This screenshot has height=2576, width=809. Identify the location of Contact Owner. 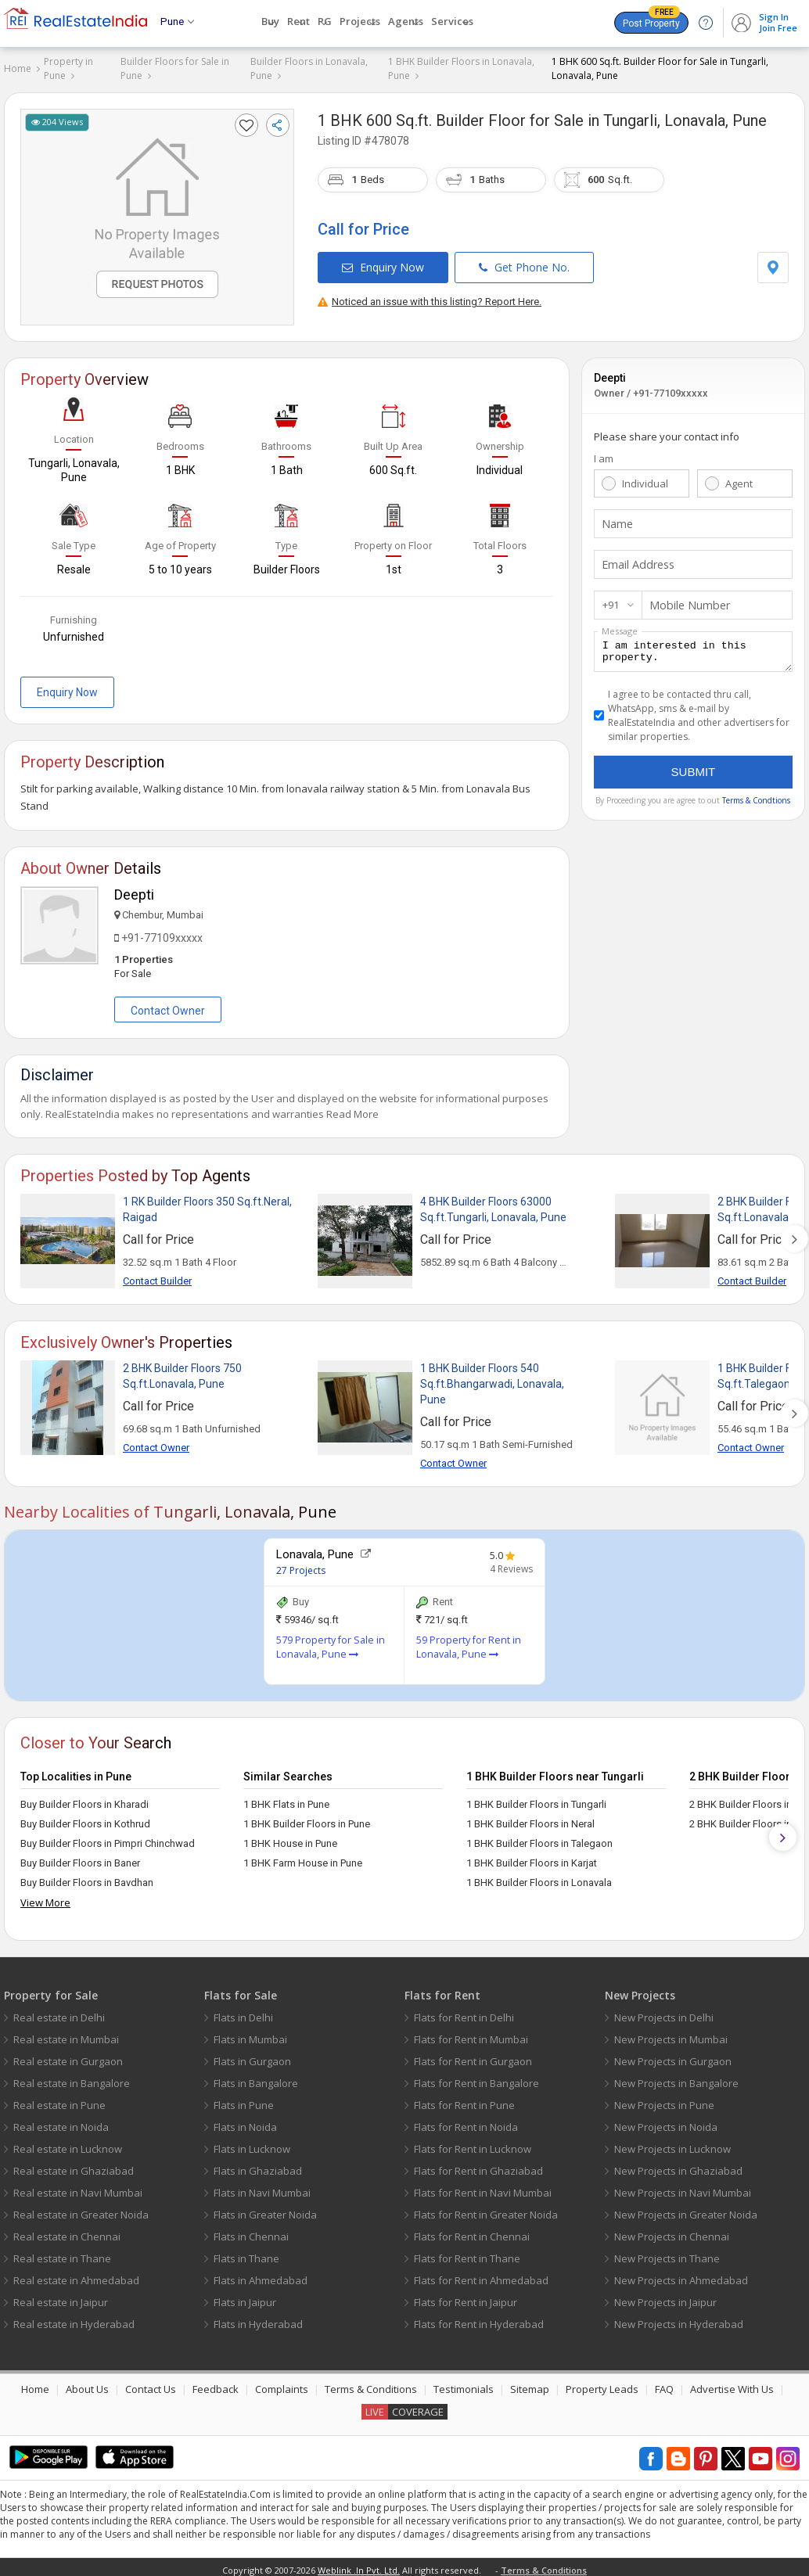
(168, 1005).